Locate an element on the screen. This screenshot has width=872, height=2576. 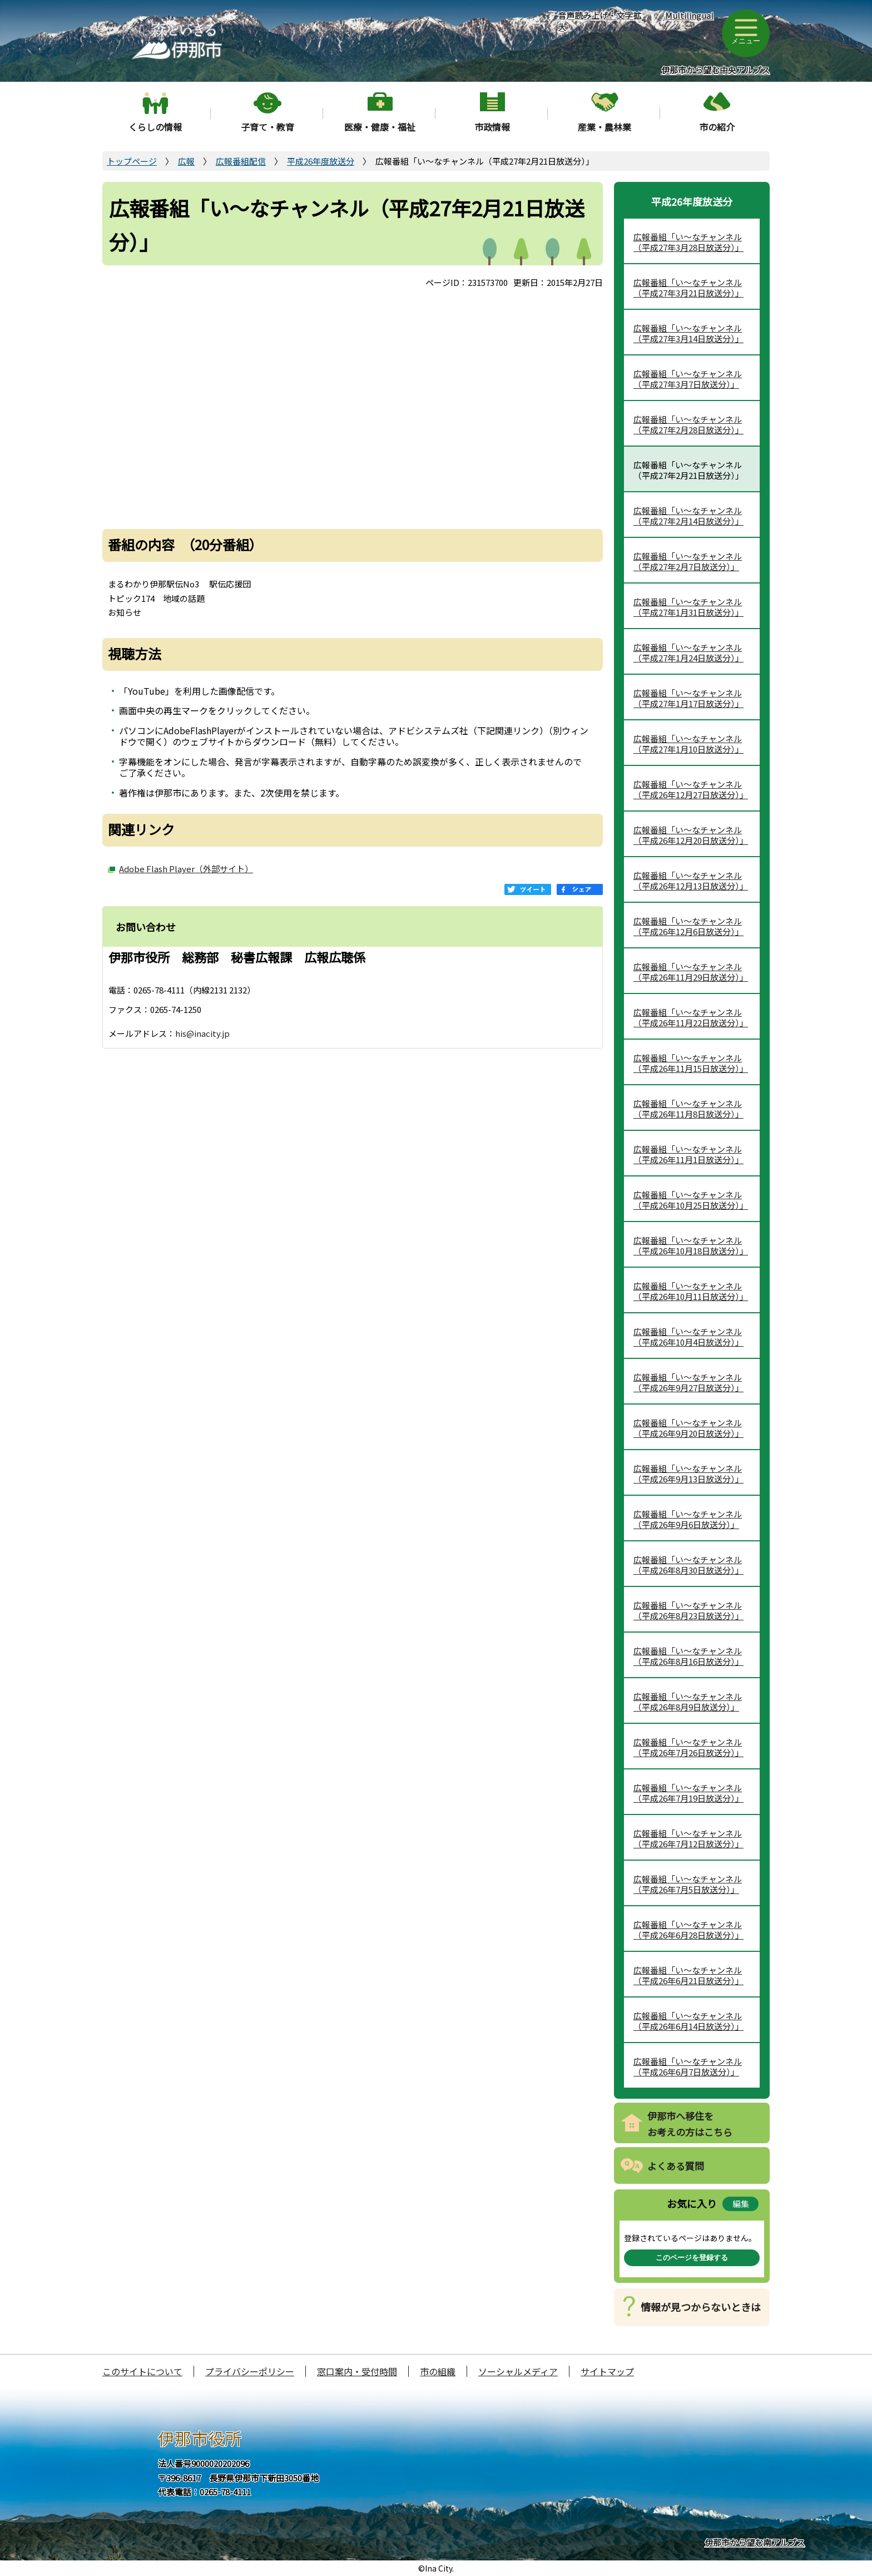
his@inacity.jp is located at coordinates (202, 1033).